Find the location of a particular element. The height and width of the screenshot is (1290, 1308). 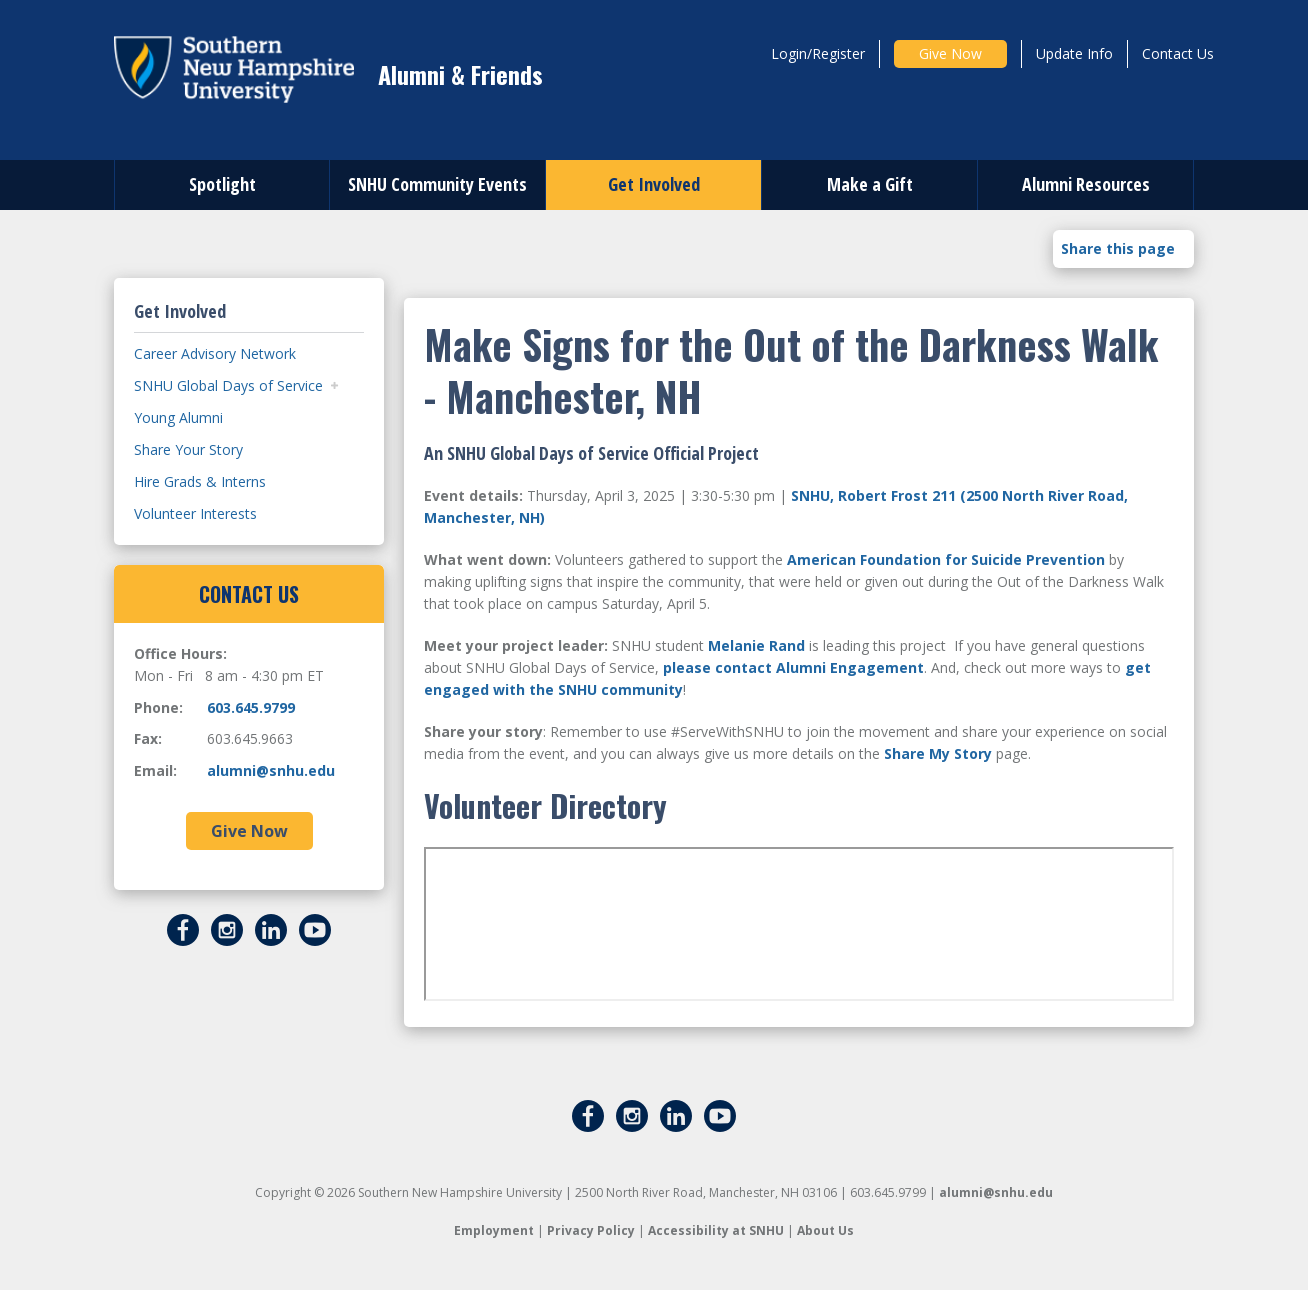

603.645.9799 is located at coordinates (251, 707).